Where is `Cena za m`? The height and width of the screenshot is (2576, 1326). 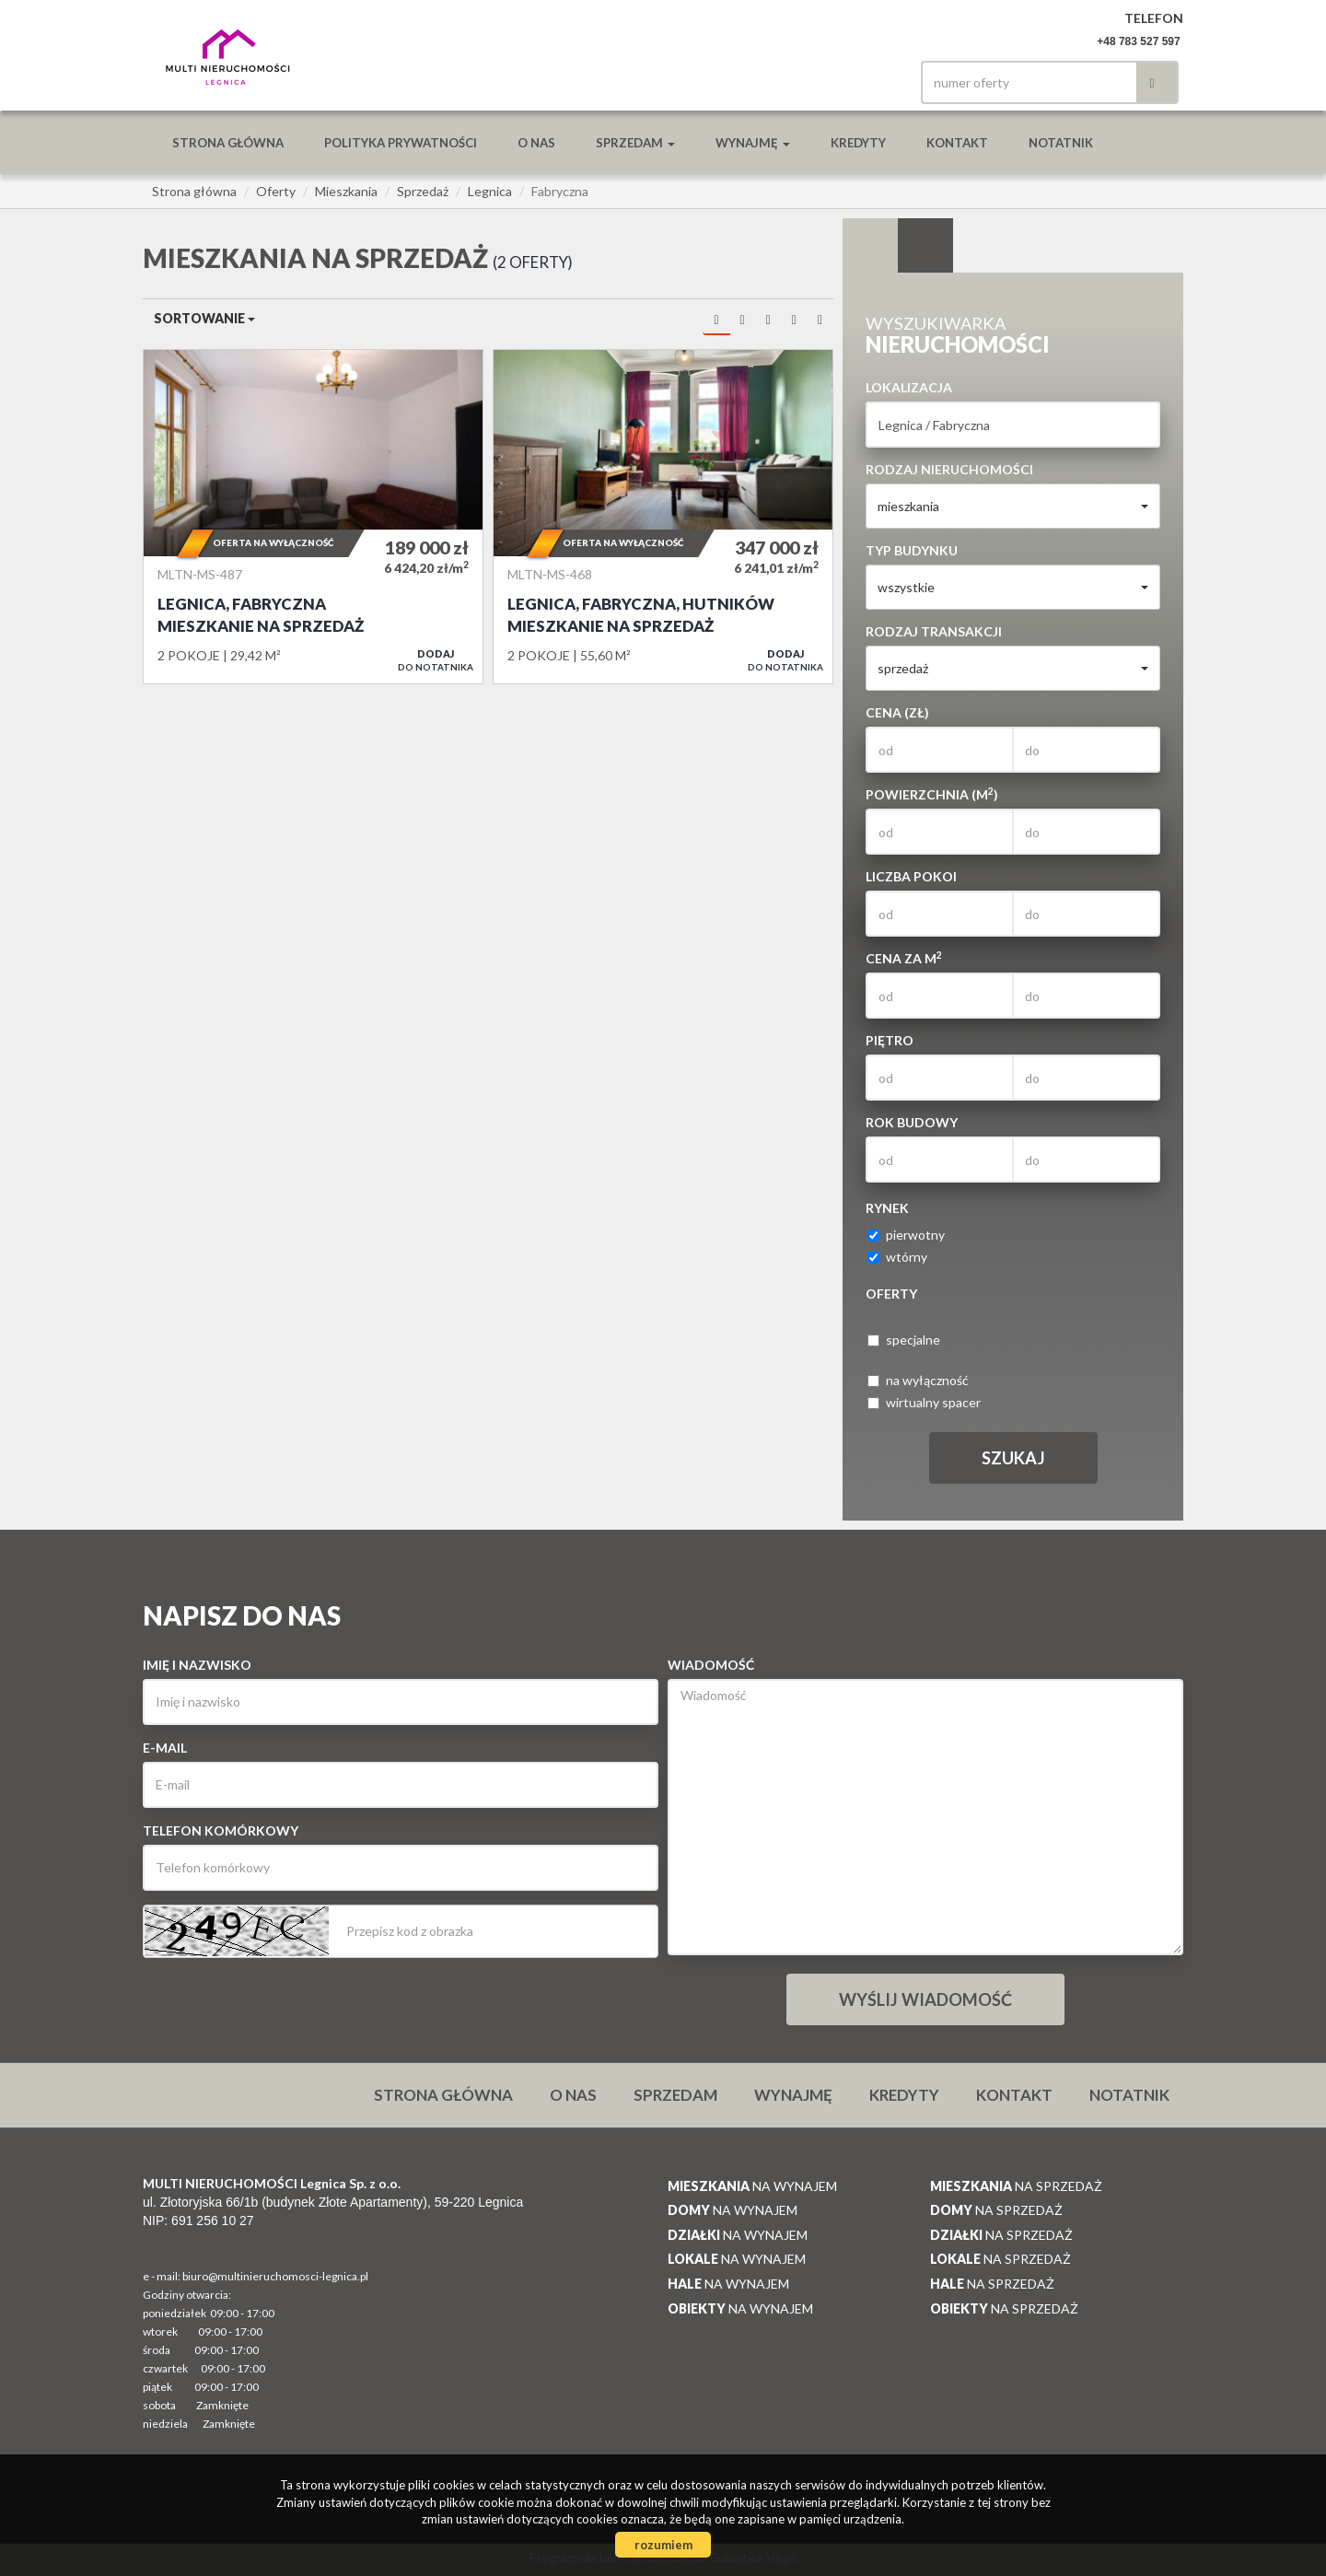 Cena za m is located at coordinates (904, 958).